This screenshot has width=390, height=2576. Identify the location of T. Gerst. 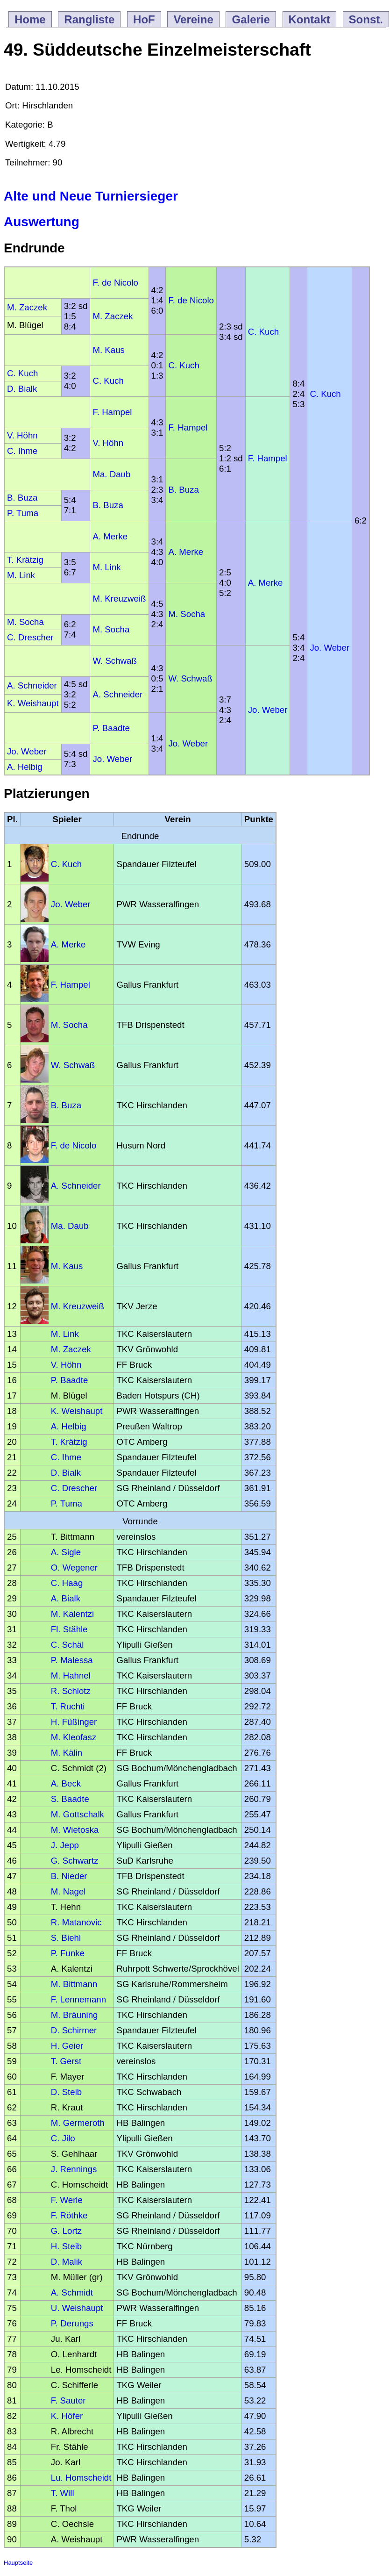
(66, 2061).